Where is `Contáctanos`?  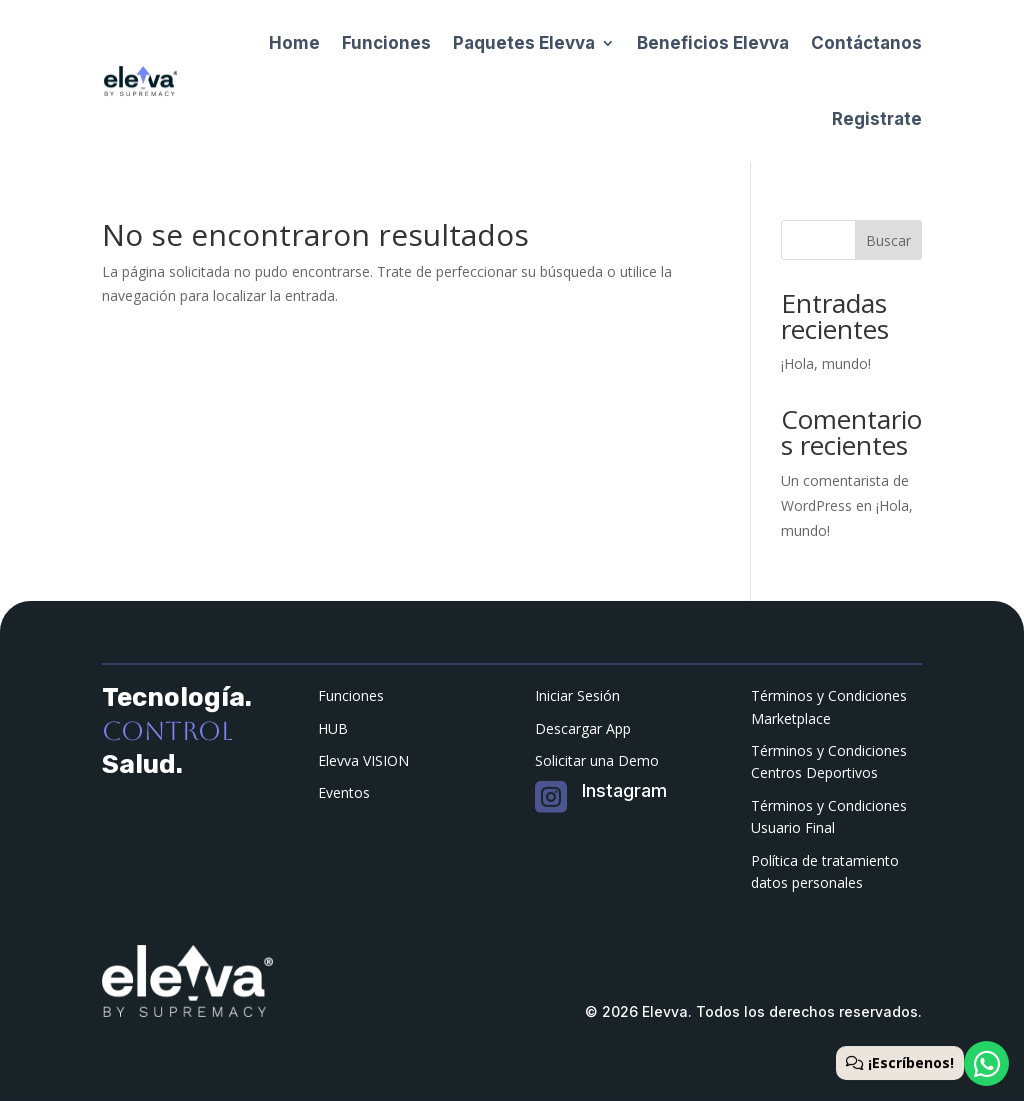
Contáctanos is located at coordinates (866, 43).